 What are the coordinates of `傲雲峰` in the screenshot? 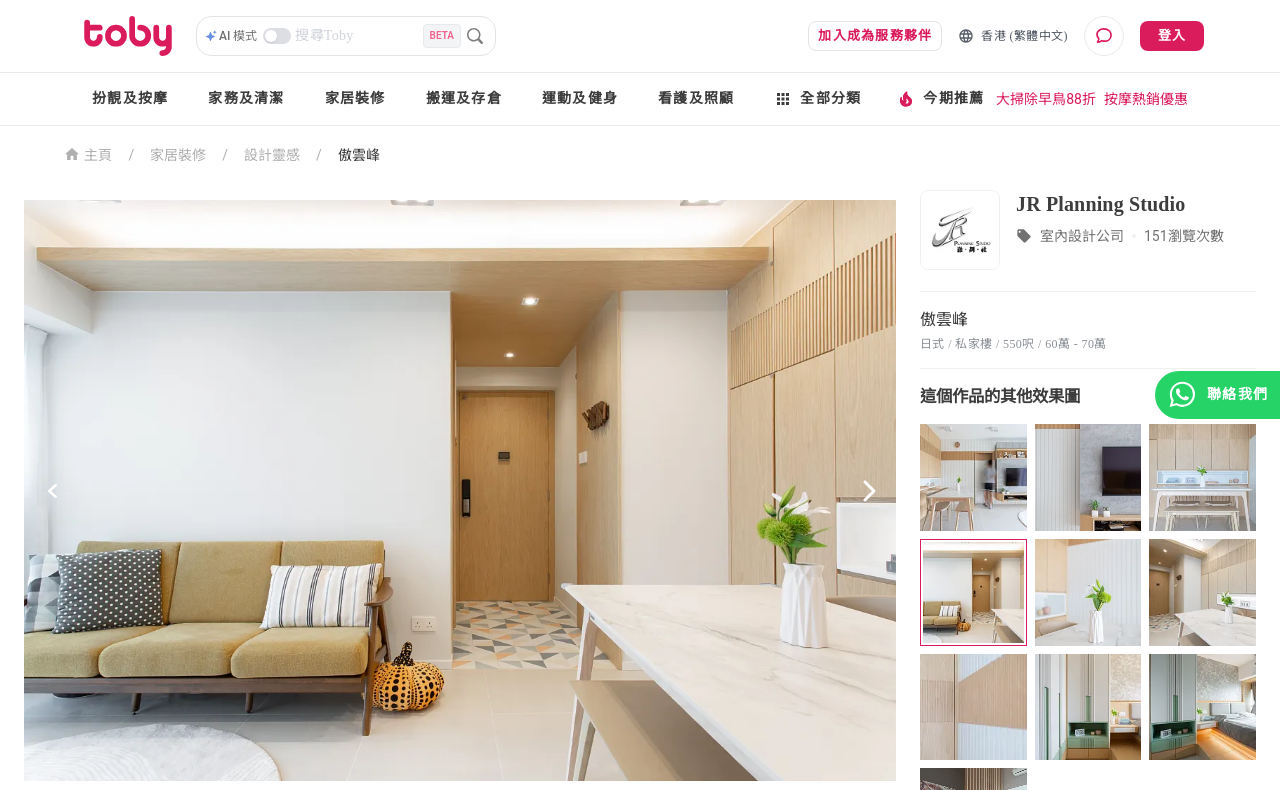 It's located at (359, 155).